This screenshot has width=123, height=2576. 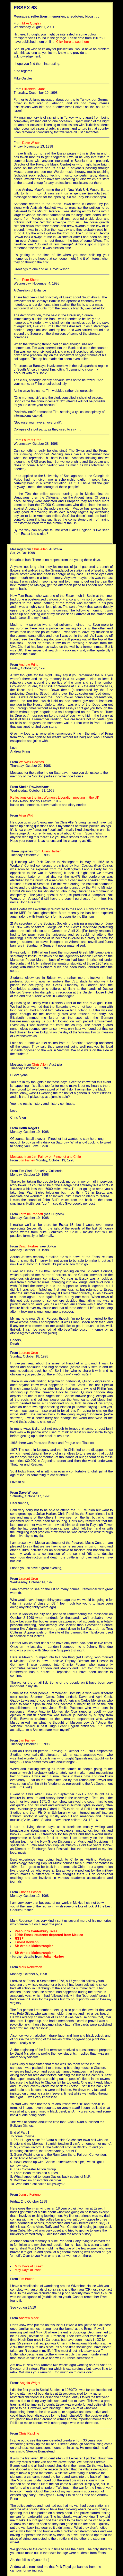 What do you see at coordinates (48, 1861) in the screenshot?
I see `Julian Harber` at bounding box center [48, 1861].